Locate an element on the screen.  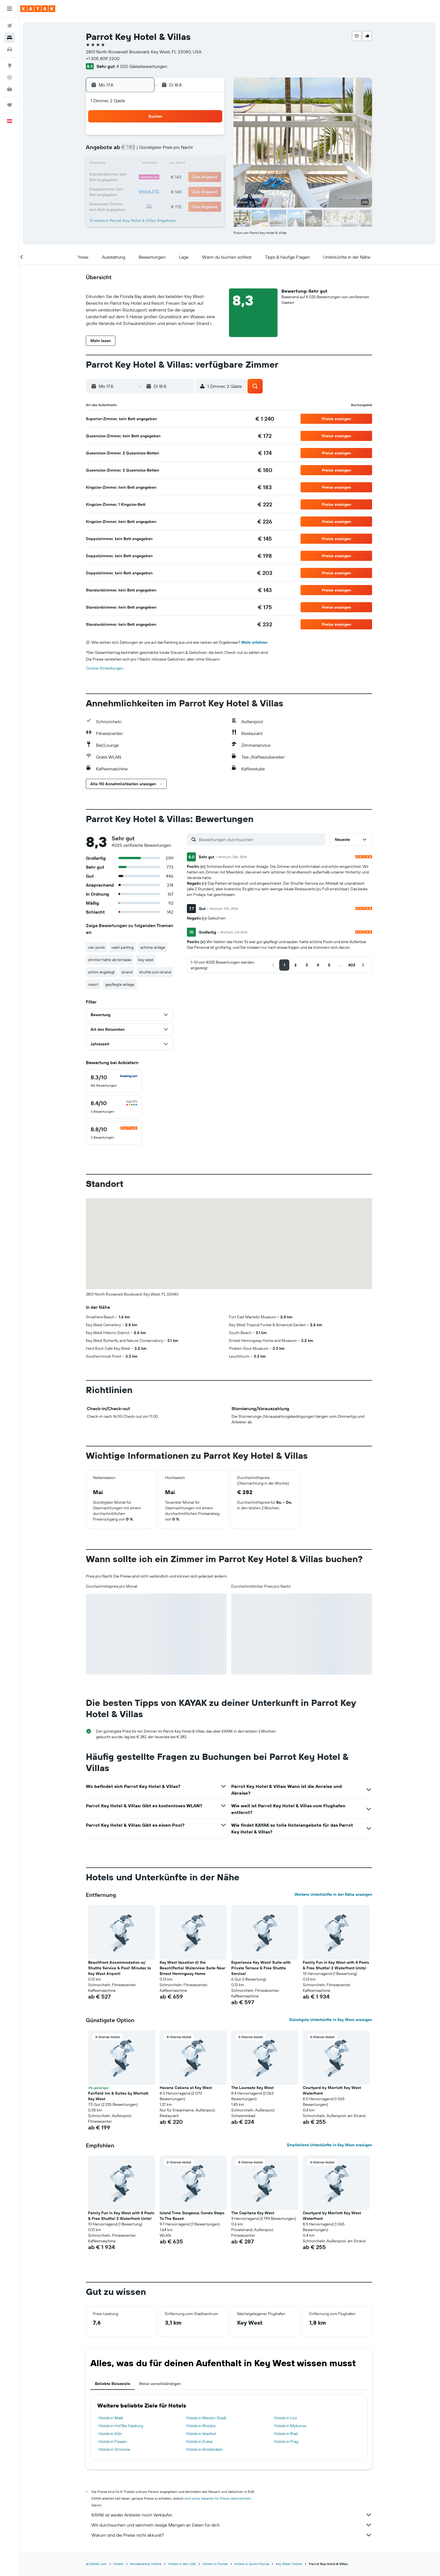
key west is located at coordinates (146, 959).